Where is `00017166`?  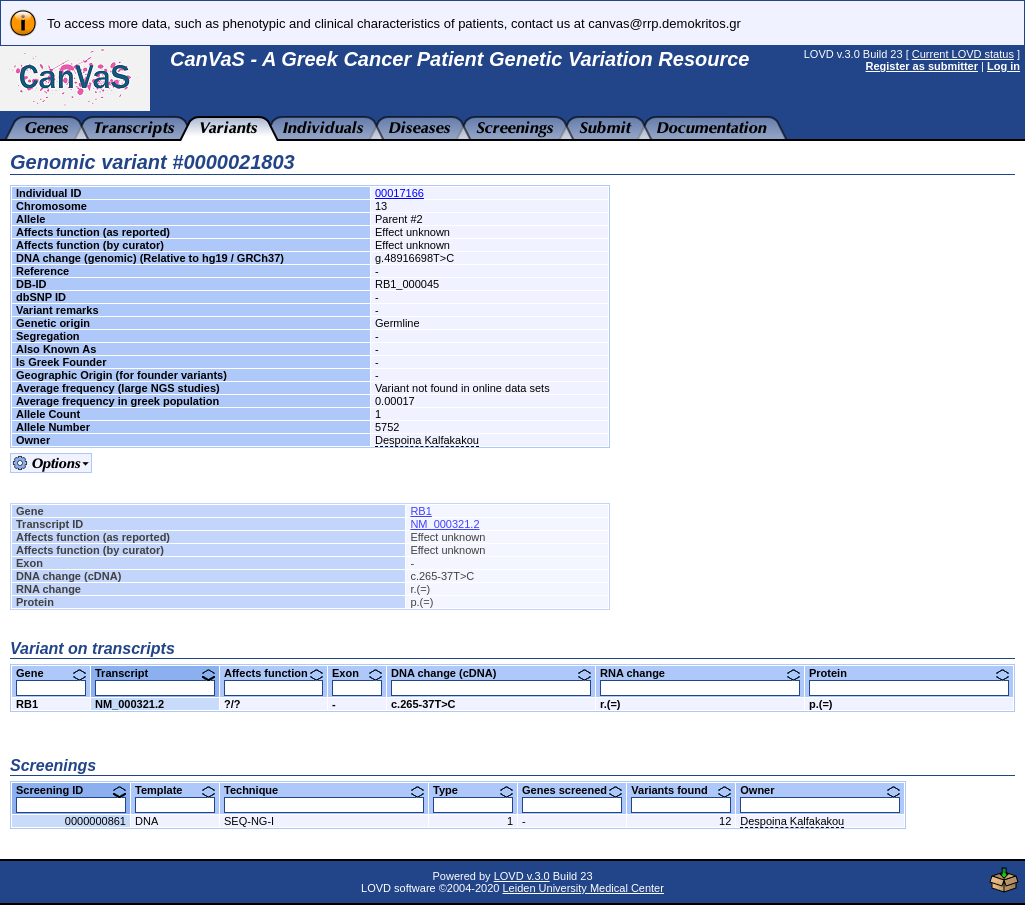 00017166 is located at coordinates (399, 193).